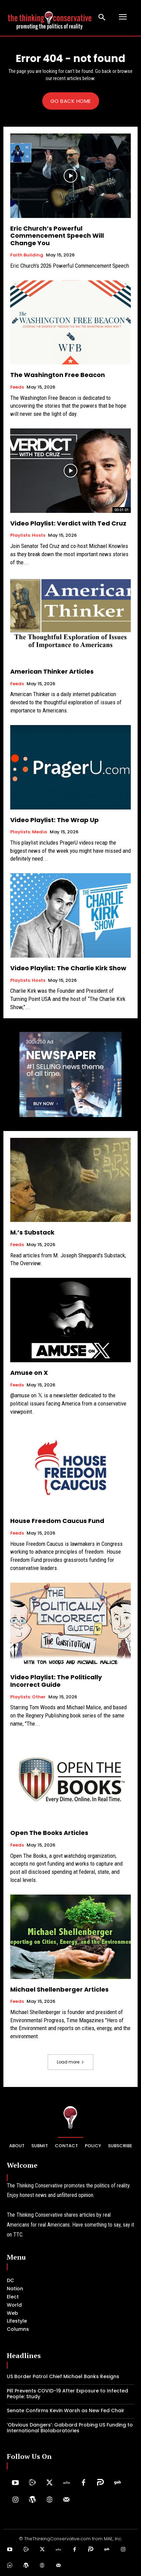 The image size is (141, 2576). I want to click on Michael Shellenberger Articles, so click(59, 1989).